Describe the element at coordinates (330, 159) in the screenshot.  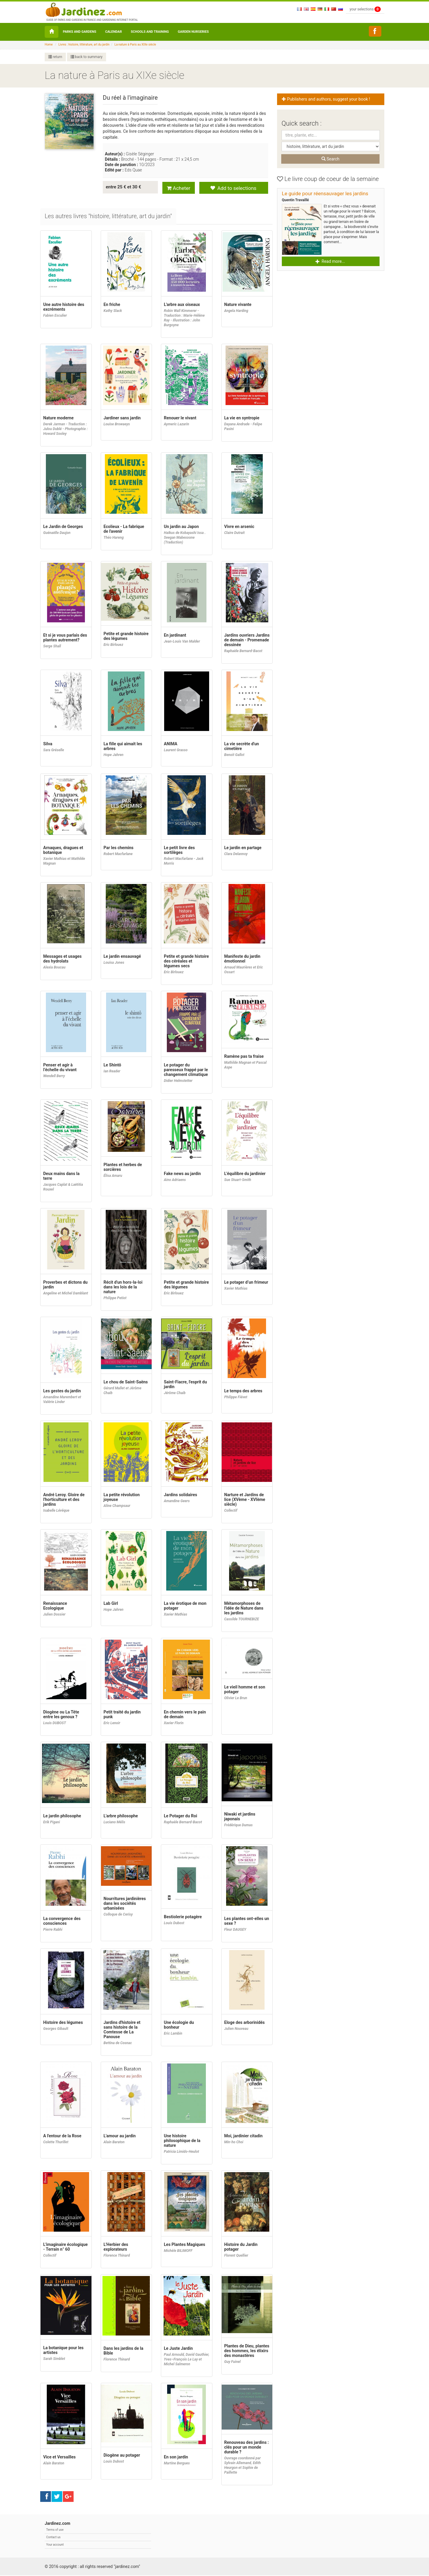
I see `Search` at that location.